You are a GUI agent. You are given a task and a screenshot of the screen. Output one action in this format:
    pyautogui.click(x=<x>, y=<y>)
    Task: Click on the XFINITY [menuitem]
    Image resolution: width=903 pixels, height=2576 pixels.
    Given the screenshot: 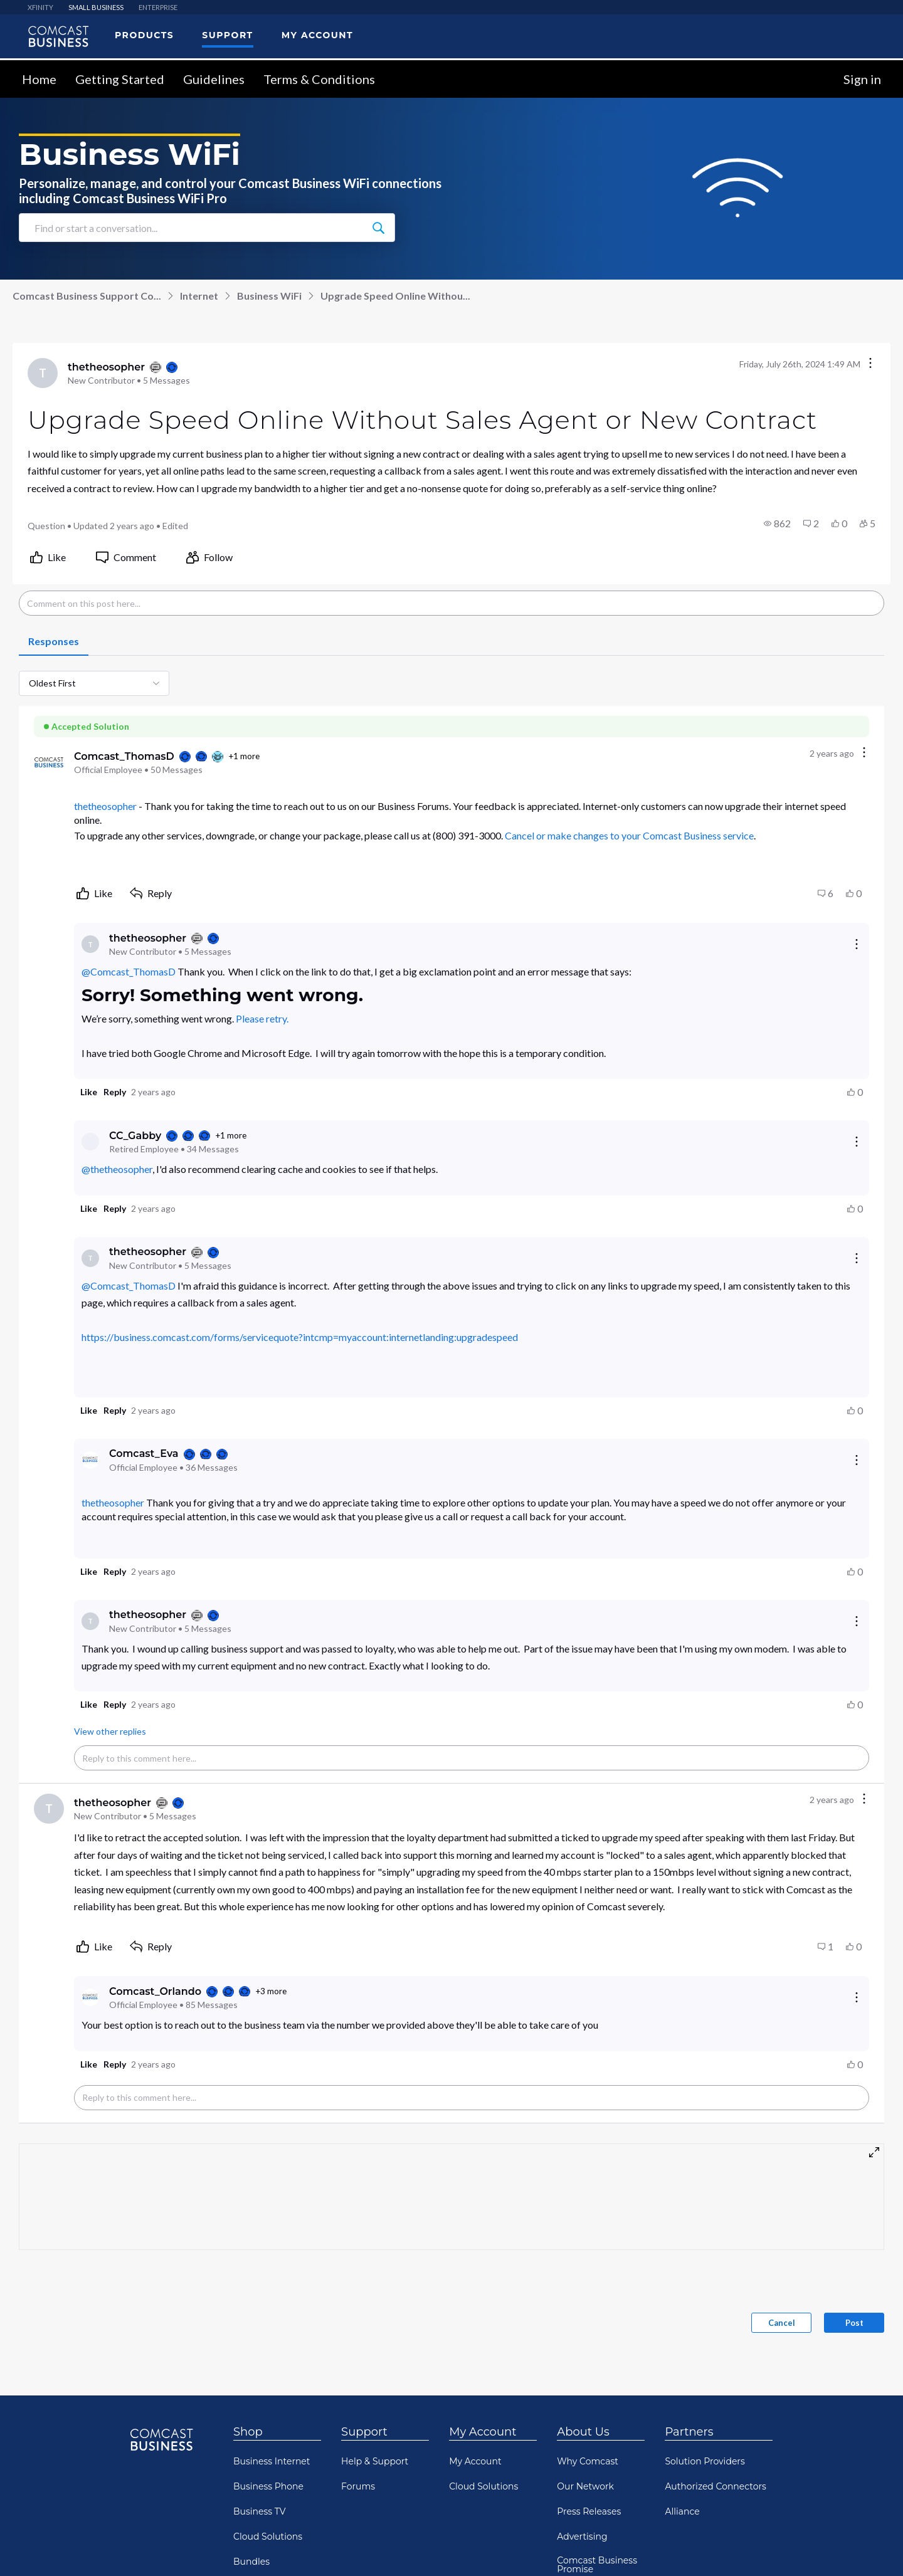 What is the action you would take?
    pyautogui.click(x=40, y=7)
    